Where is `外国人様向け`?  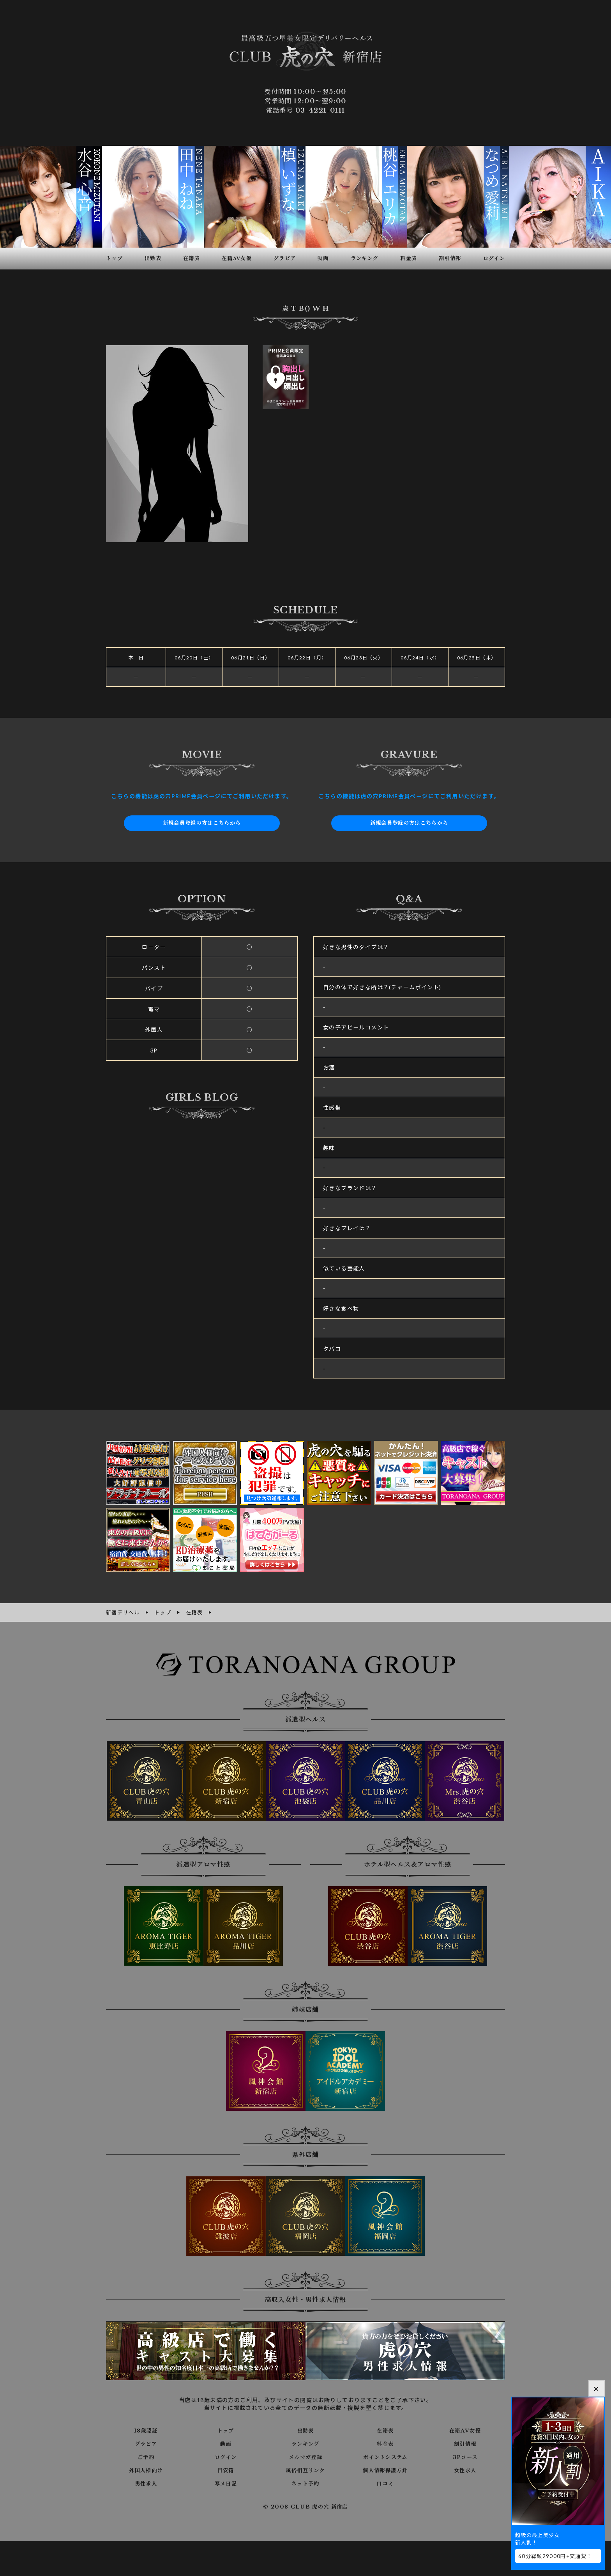 外国人様向け is located at coordinates (146, 2469).